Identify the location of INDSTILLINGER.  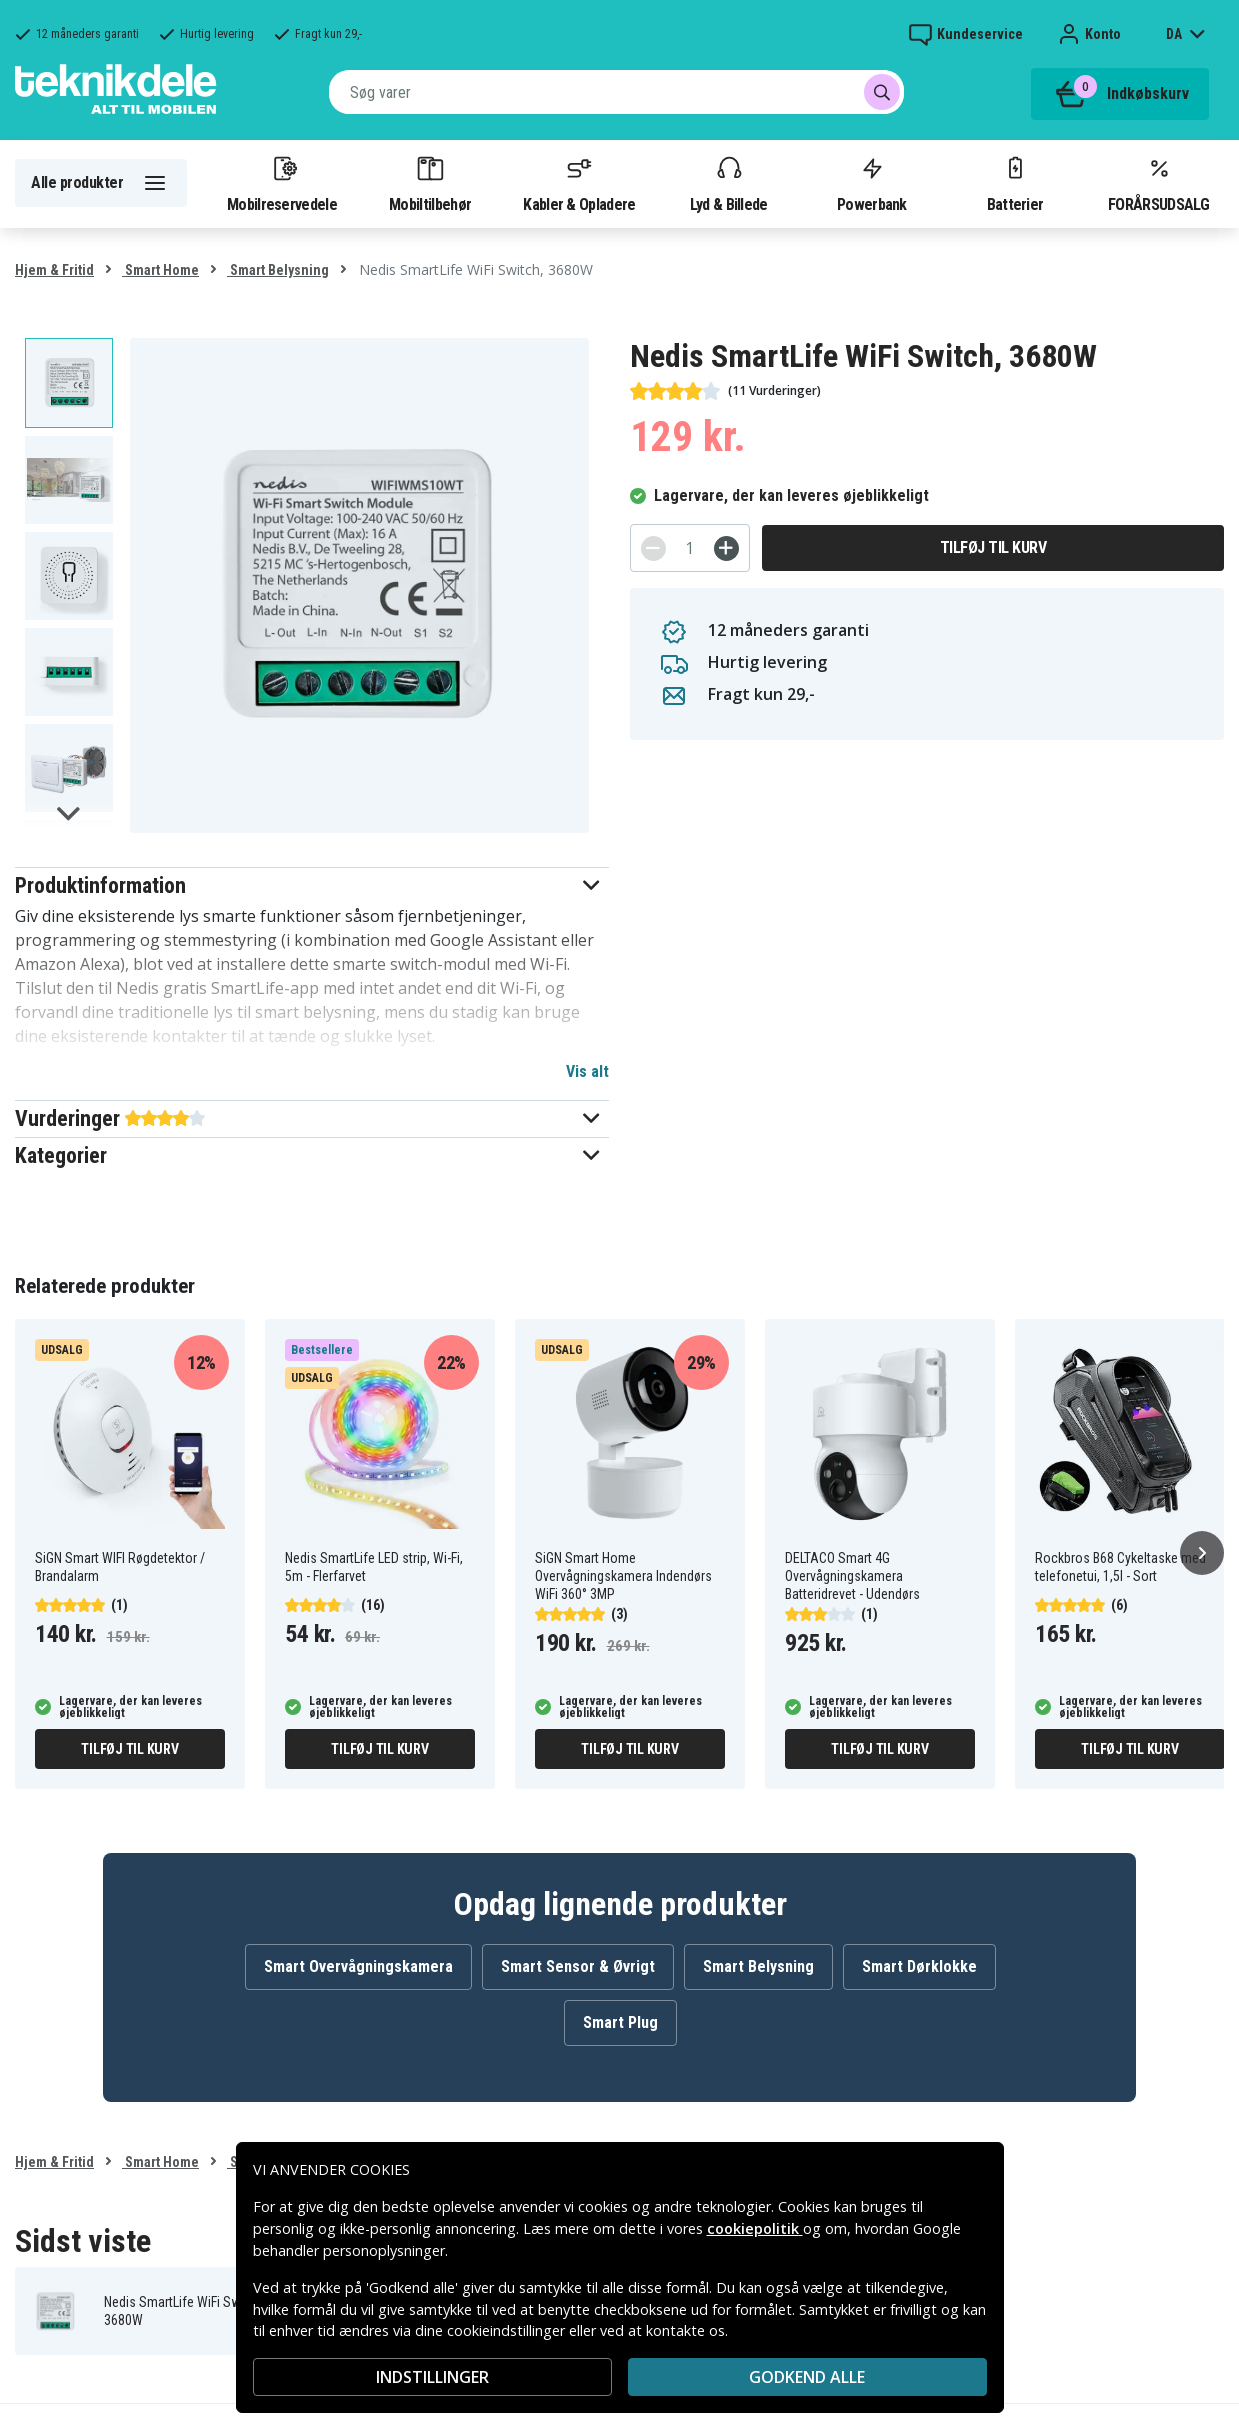
(432, 2377).